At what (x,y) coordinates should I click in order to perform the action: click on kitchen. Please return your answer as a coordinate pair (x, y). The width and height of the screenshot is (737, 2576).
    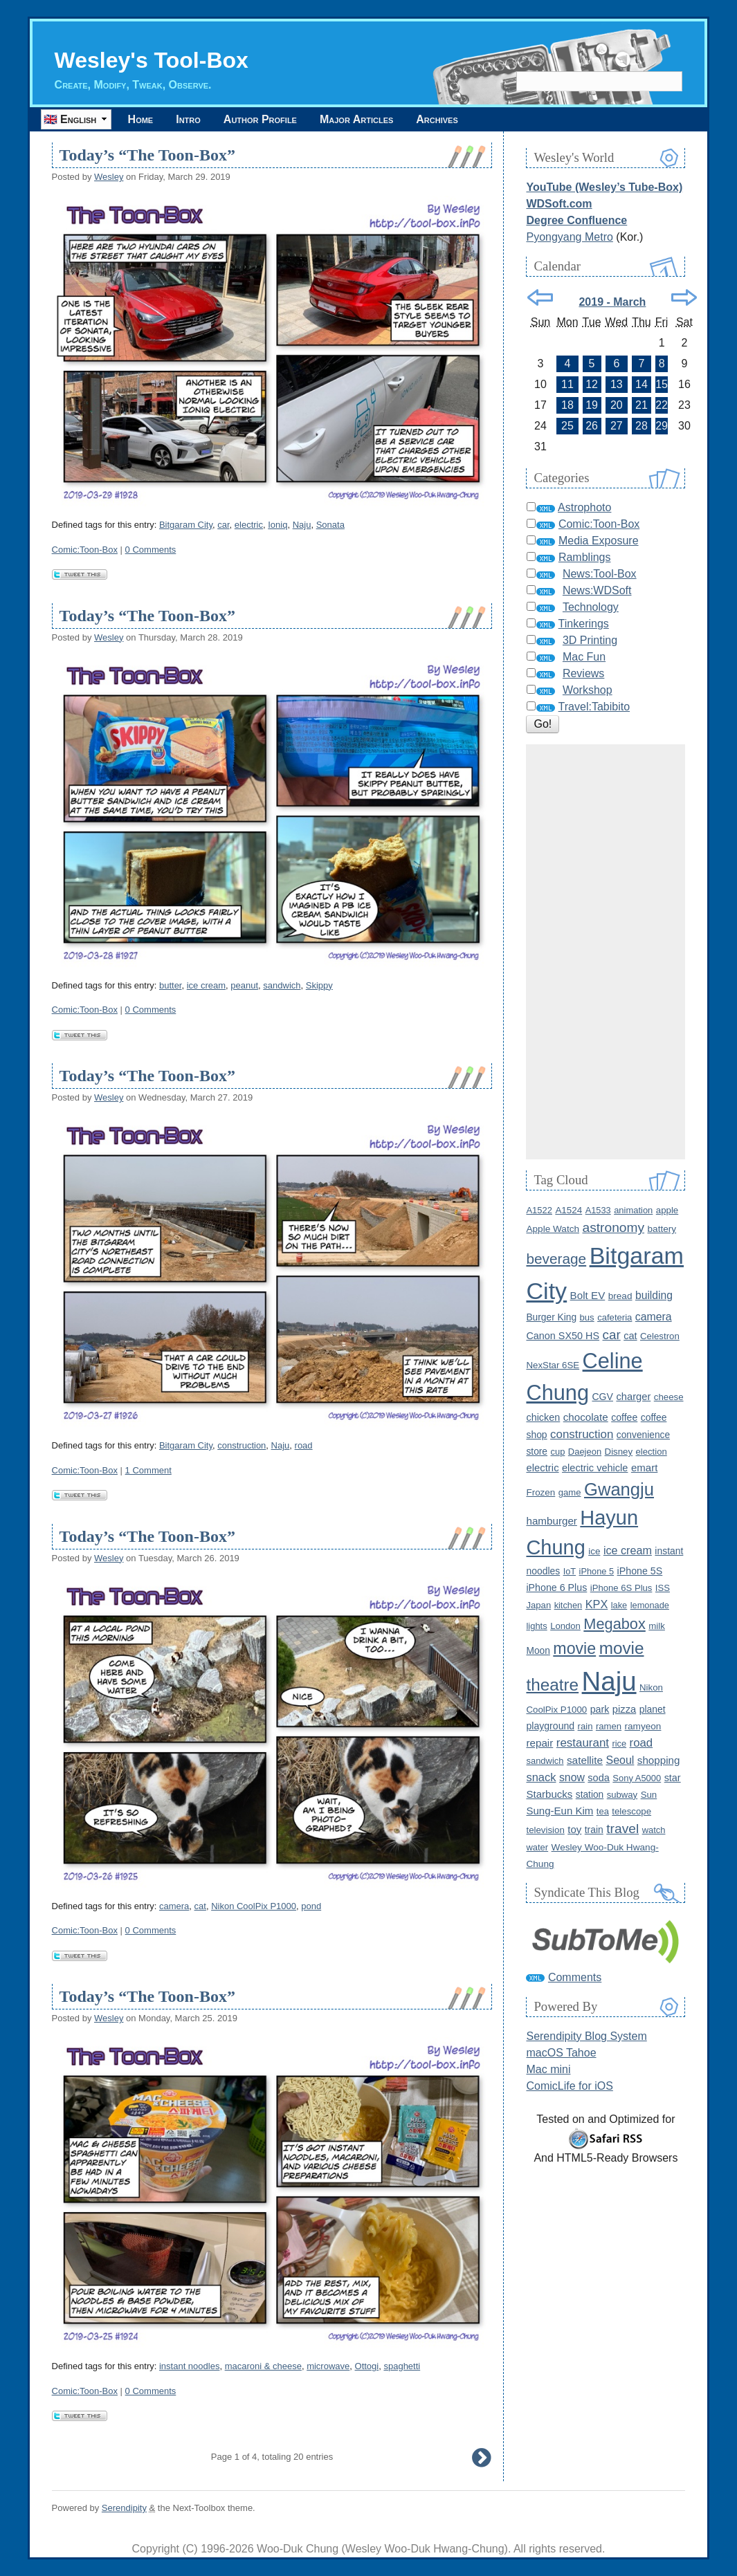
    Looking at the image, I should click on (568, 1605).